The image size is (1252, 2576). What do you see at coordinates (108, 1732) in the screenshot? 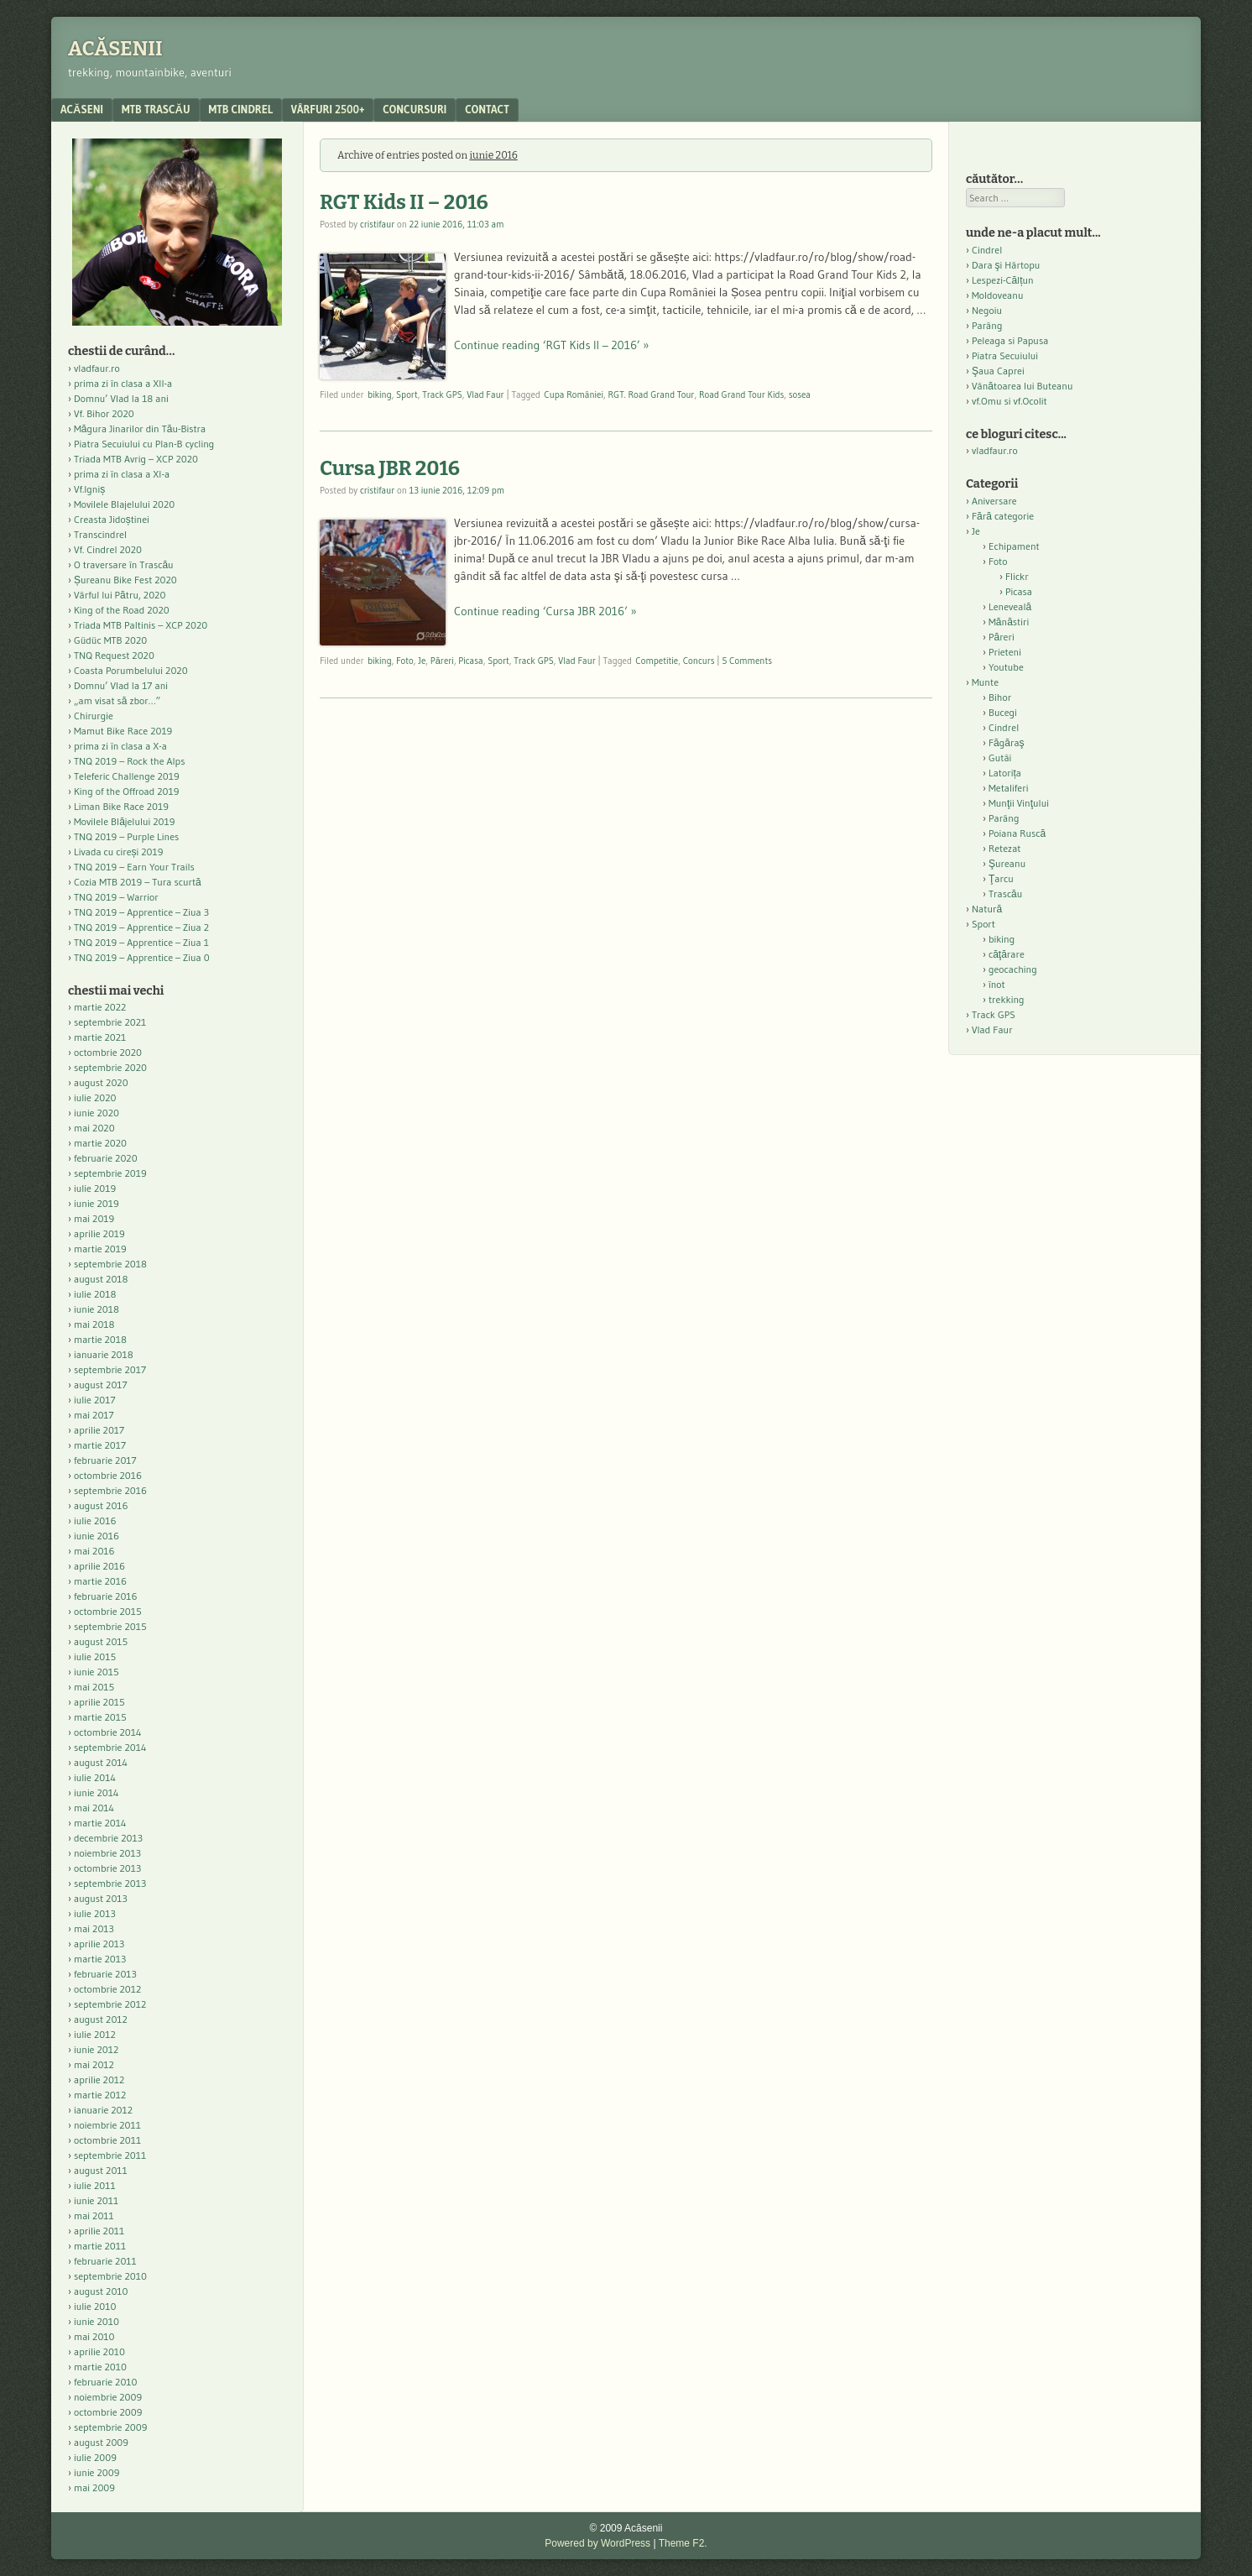
I see `octombrie 2014` at bounding box center [108, 1732].